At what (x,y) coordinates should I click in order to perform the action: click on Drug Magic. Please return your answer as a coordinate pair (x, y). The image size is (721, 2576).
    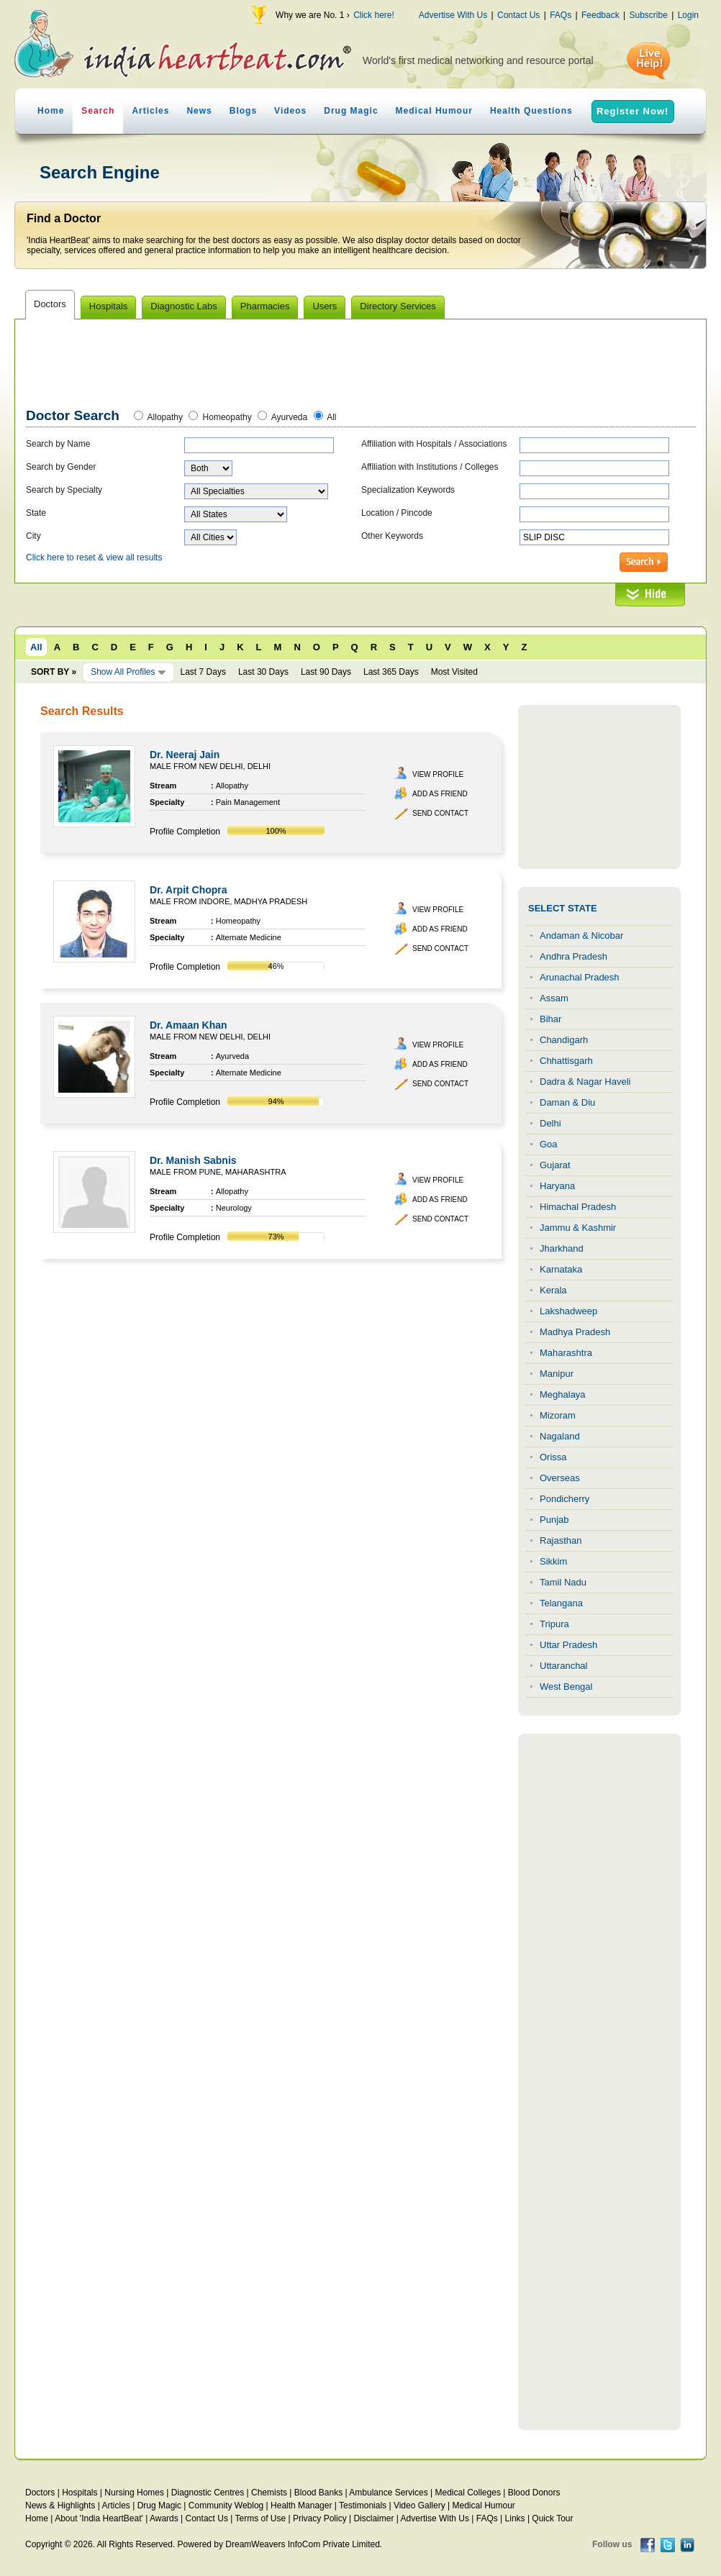
    Looking at the image, I should click on (351, 111).